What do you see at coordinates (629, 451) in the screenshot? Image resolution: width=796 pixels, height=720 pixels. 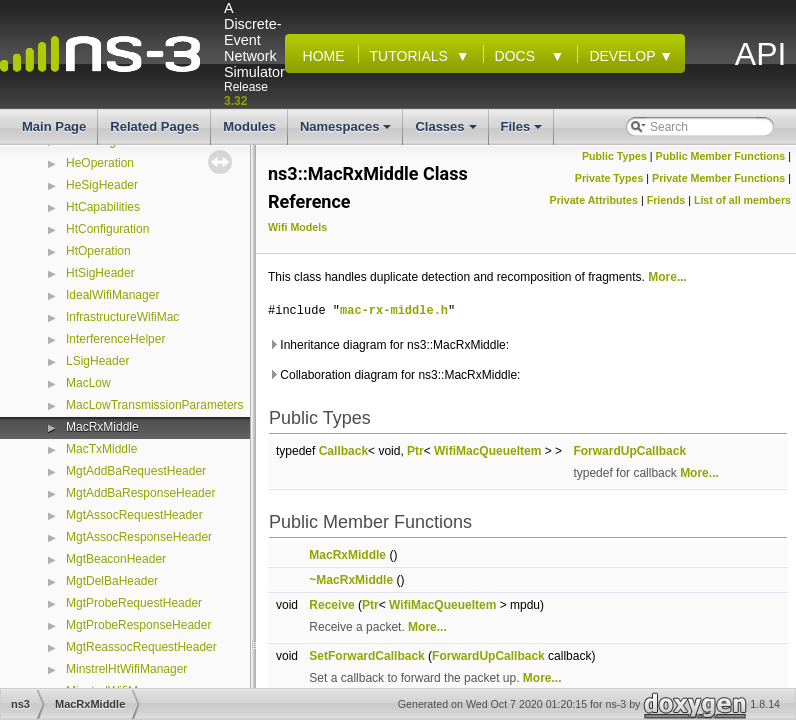 I see `ForwardUpCallback` at bounding box center [629, 451].